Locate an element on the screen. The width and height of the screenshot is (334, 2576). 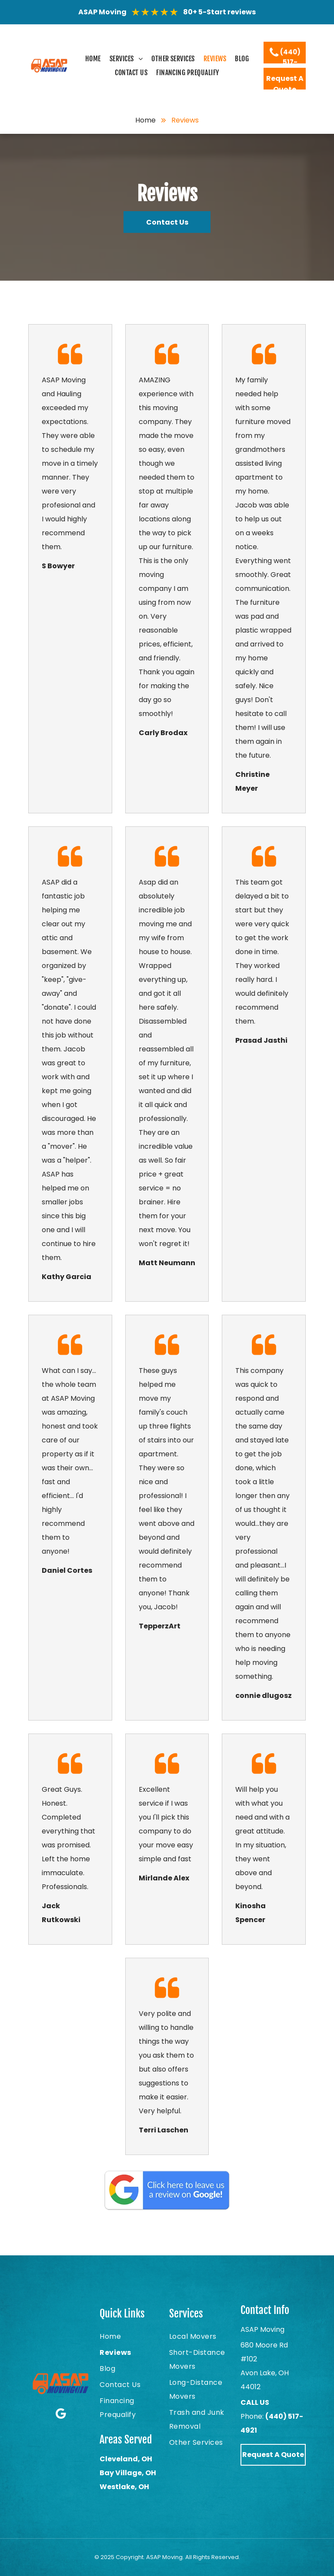
80+ 5-Start reviews is located at coordinates (219, 12).